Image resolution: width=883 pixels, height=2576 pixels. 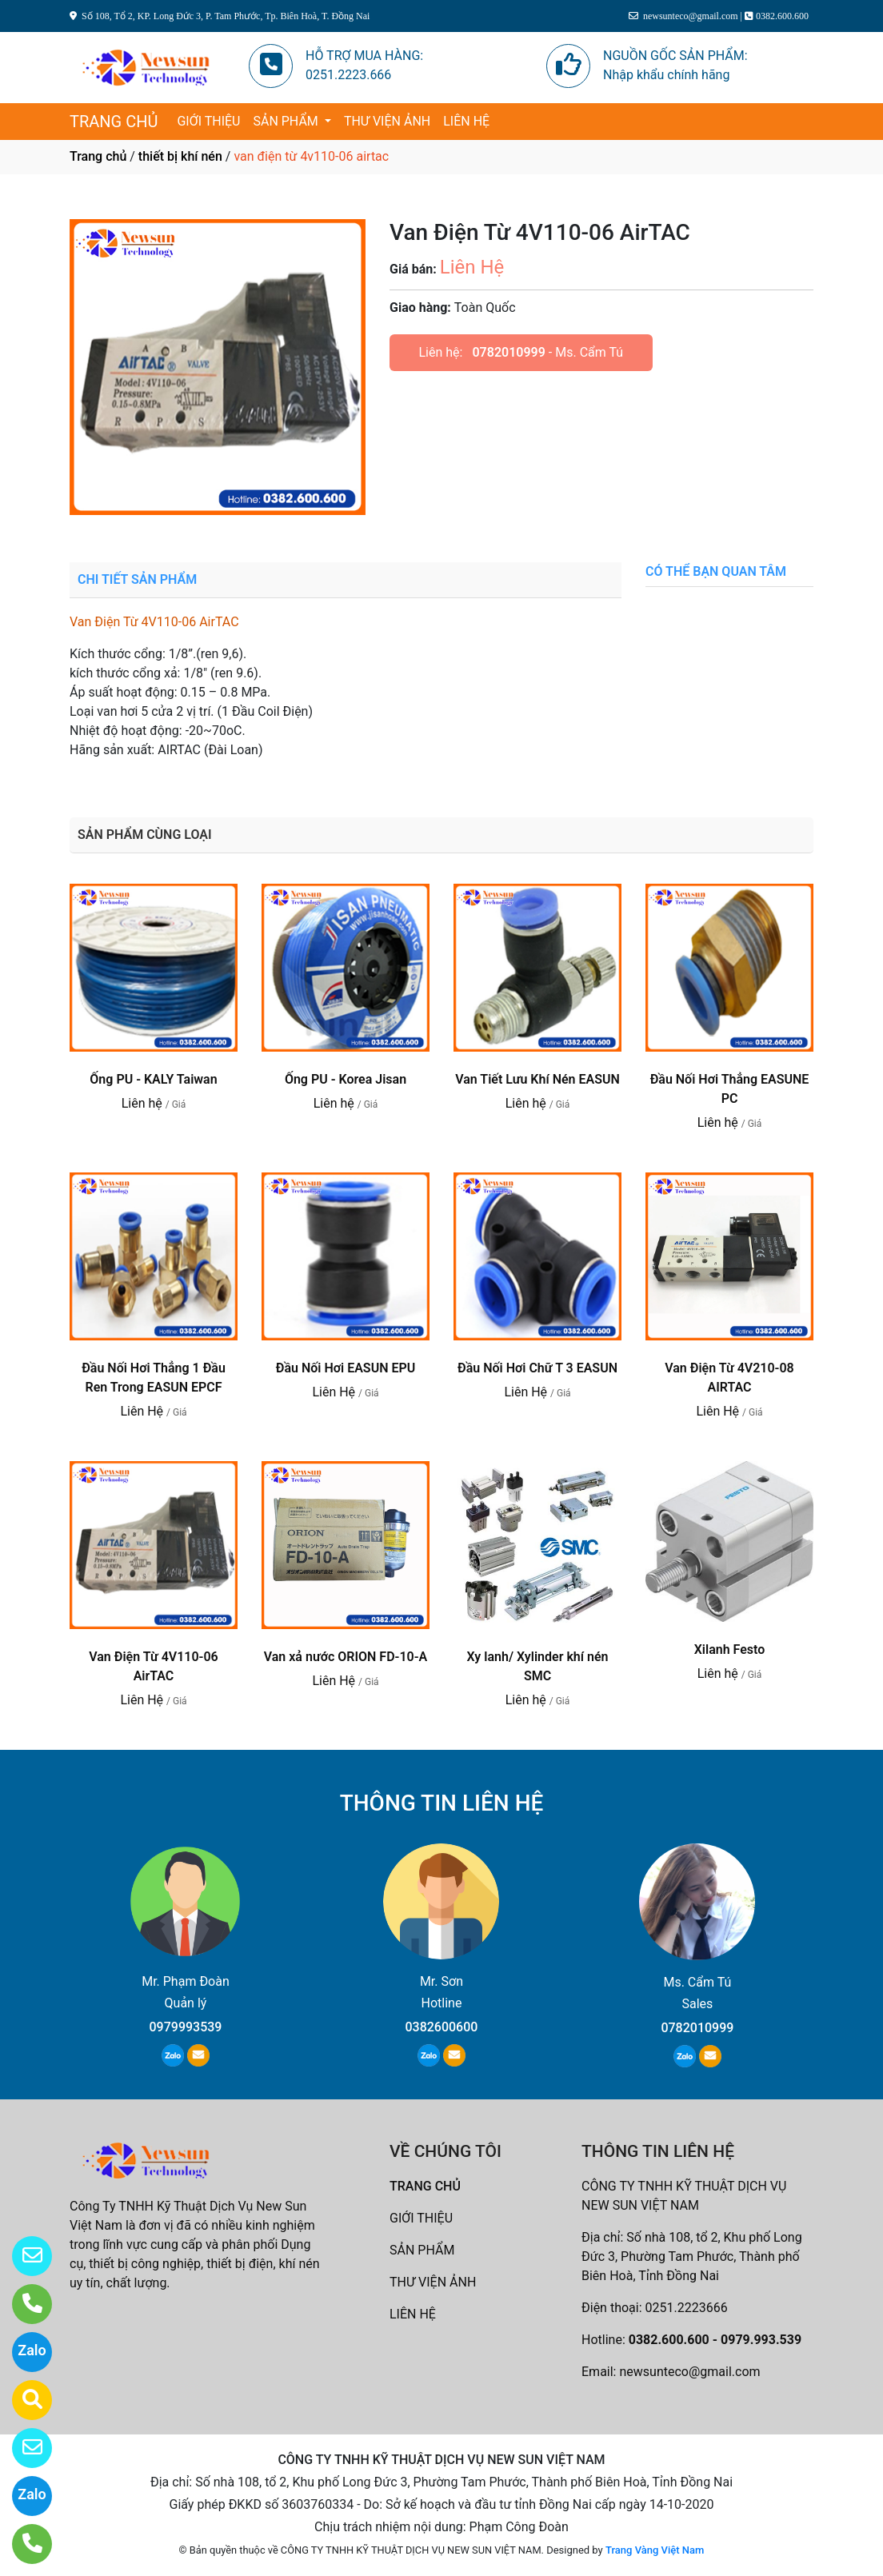 What do you see at coordinates (387, 121) in the screenshot?
I see `THƯ VIỆN ẢNH` at bounding box center [387, 121].